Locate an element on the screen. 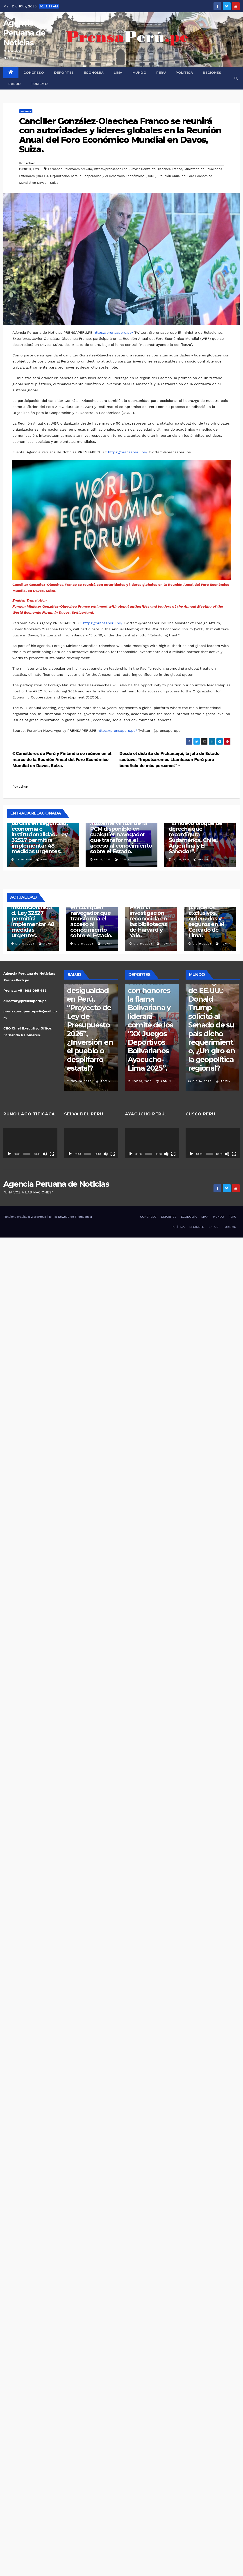  ECONOMÍA is located at coordinates (94, 73).